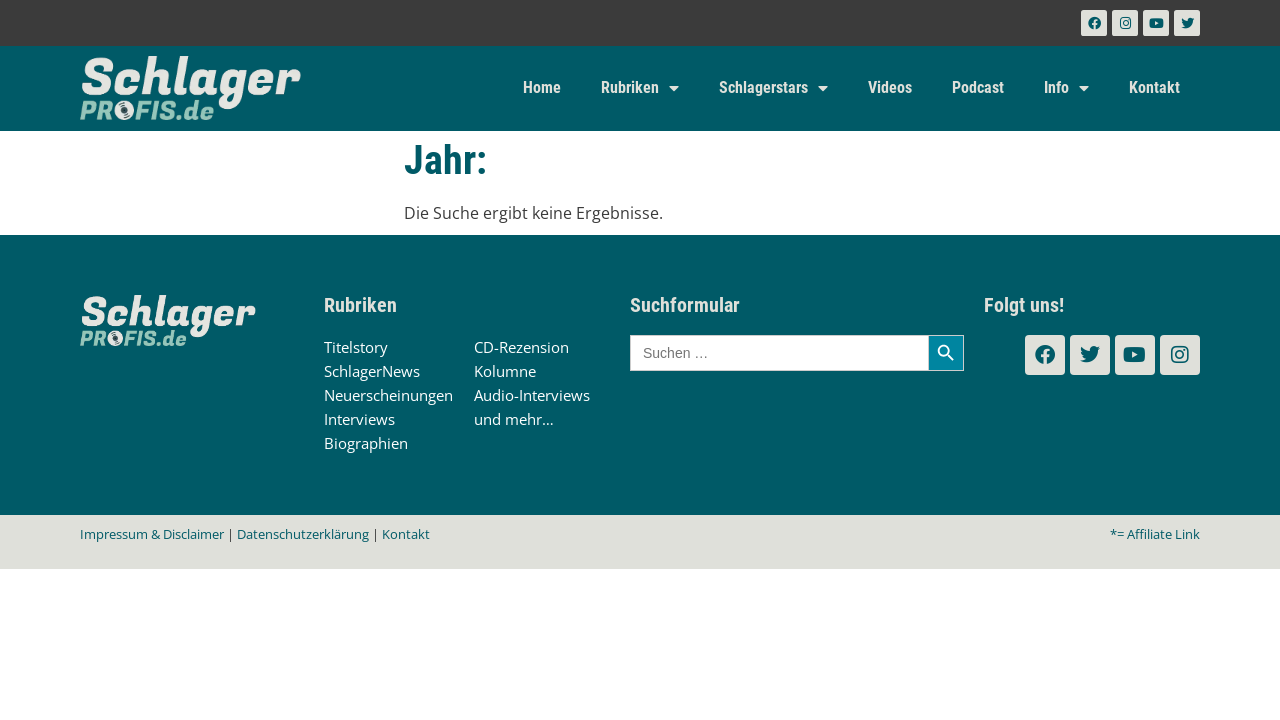  What do you see at coordinates (372, 371) in the screenshot?
I see `SchlagerNews` at bounding box center [372, 371].